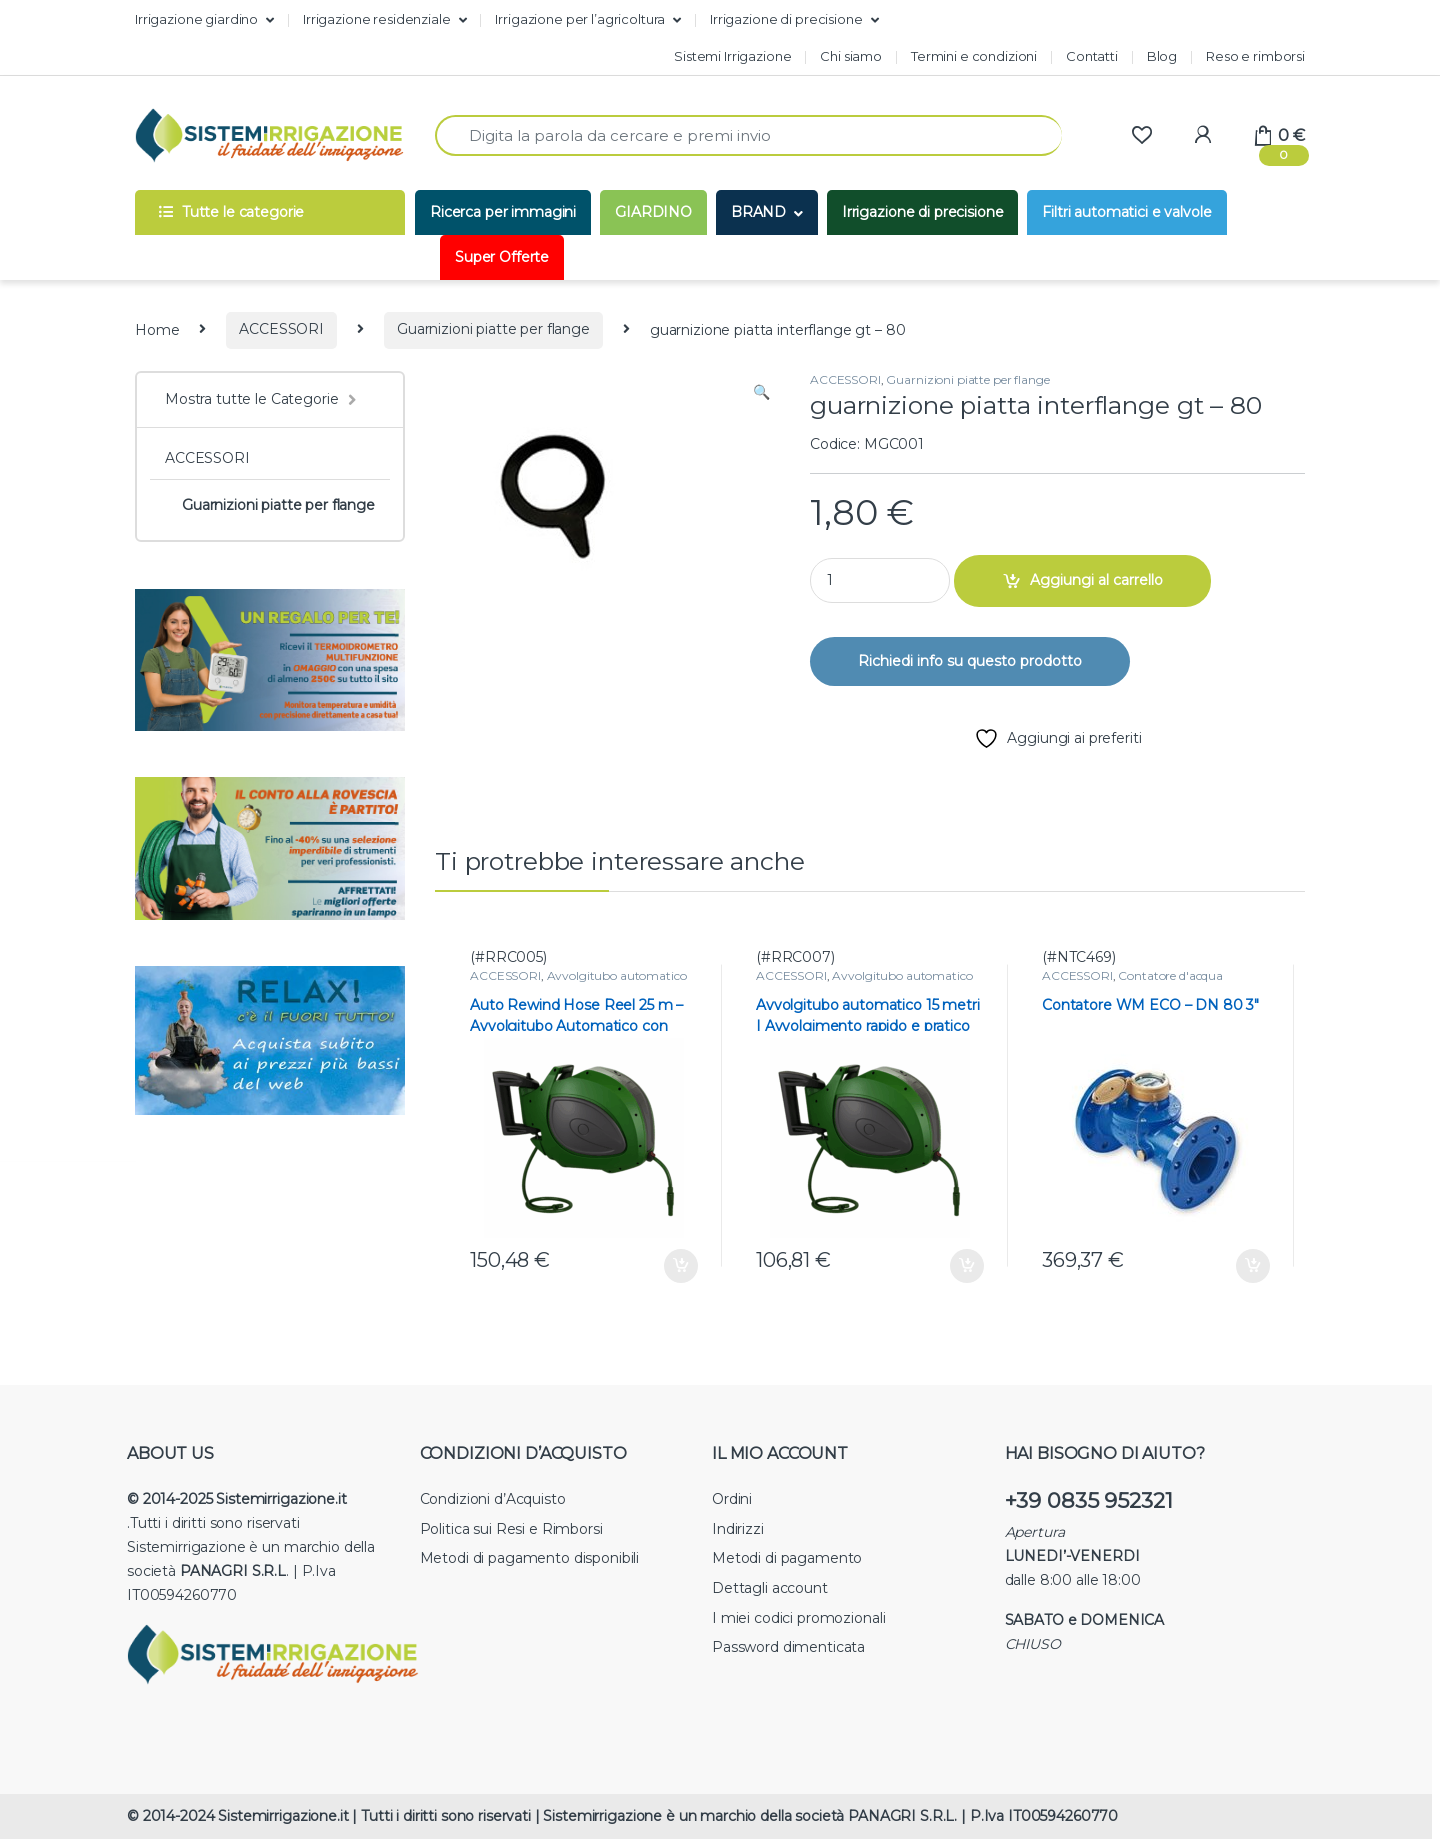  I want to click on Filtri automatici e valvole, so click(1126, 212).